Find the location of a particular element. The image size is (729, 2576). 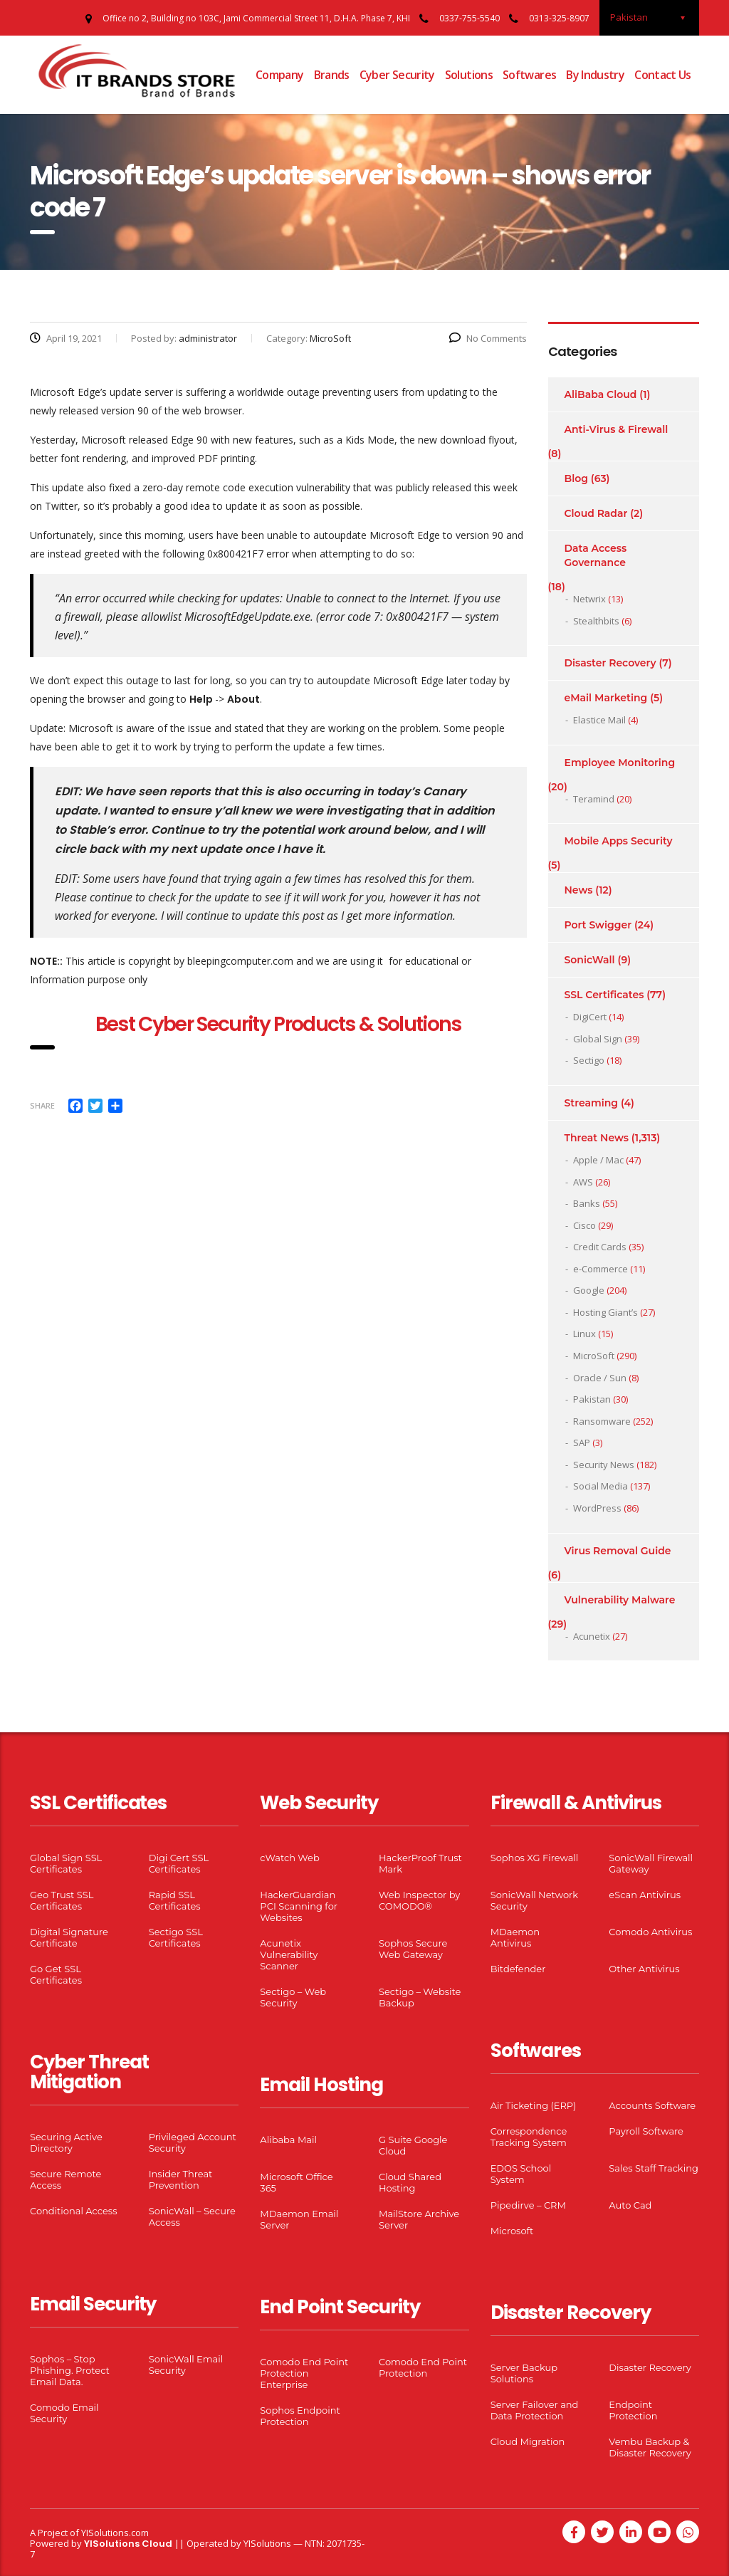

Apple / Mac is located at coordinates (598, 1159).